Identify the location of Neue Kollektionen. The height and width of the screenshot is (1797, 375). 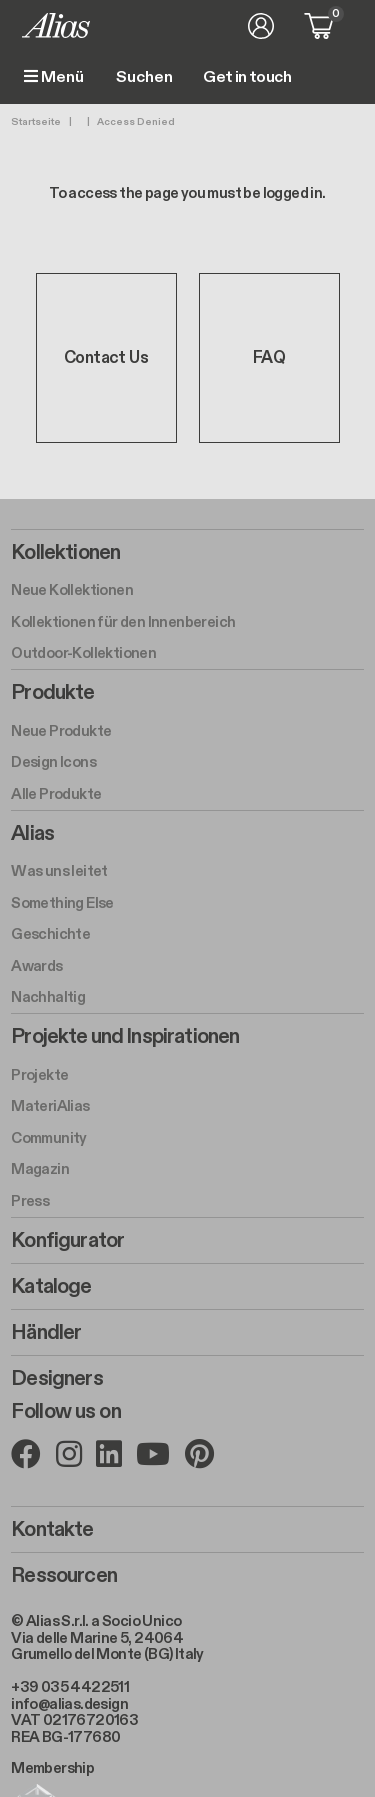
(72, 590).